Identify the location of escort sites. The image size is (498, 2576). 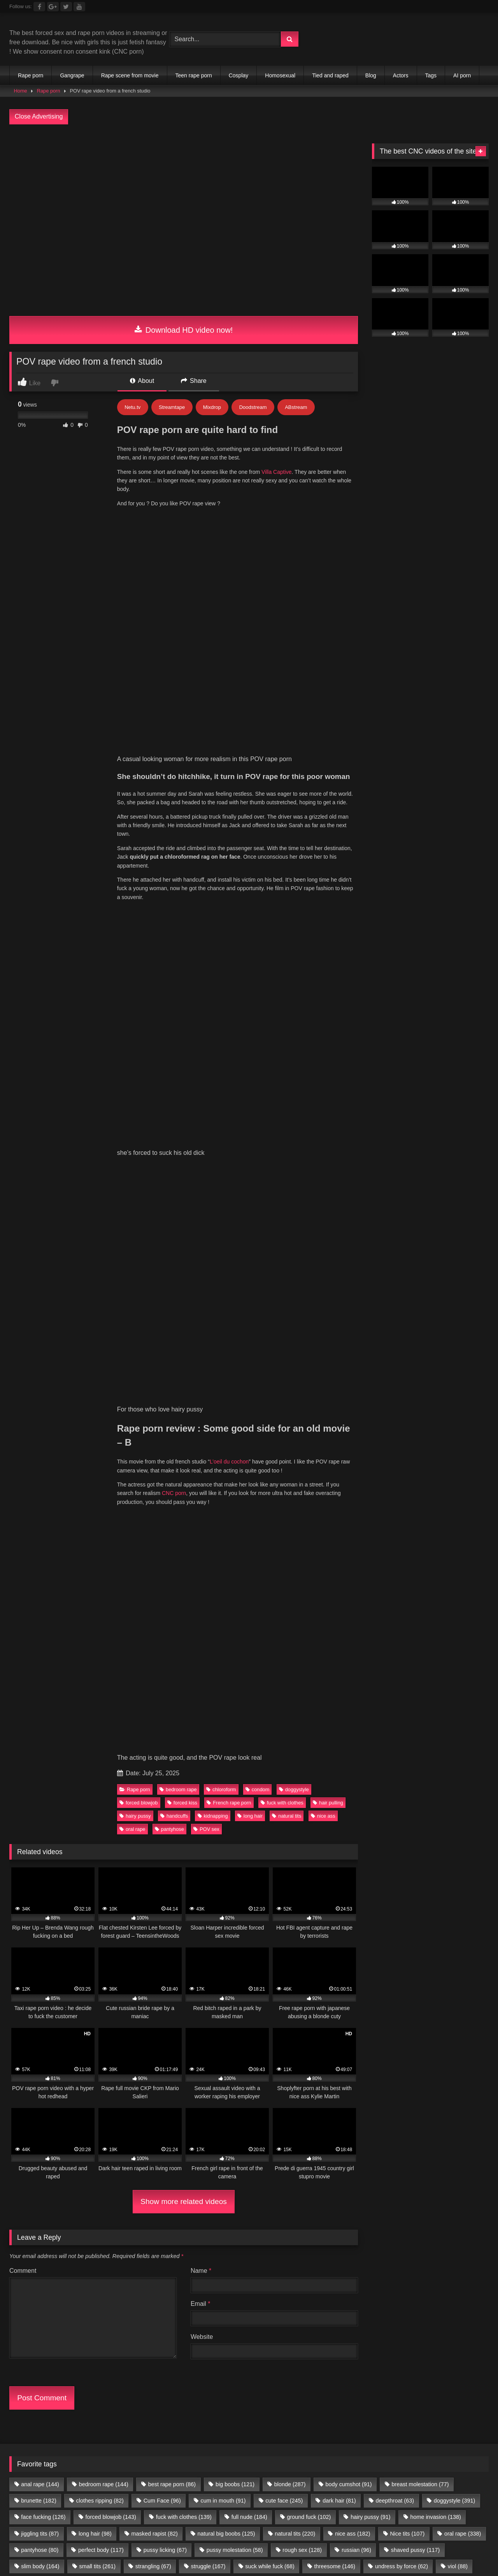
(266, 1773).